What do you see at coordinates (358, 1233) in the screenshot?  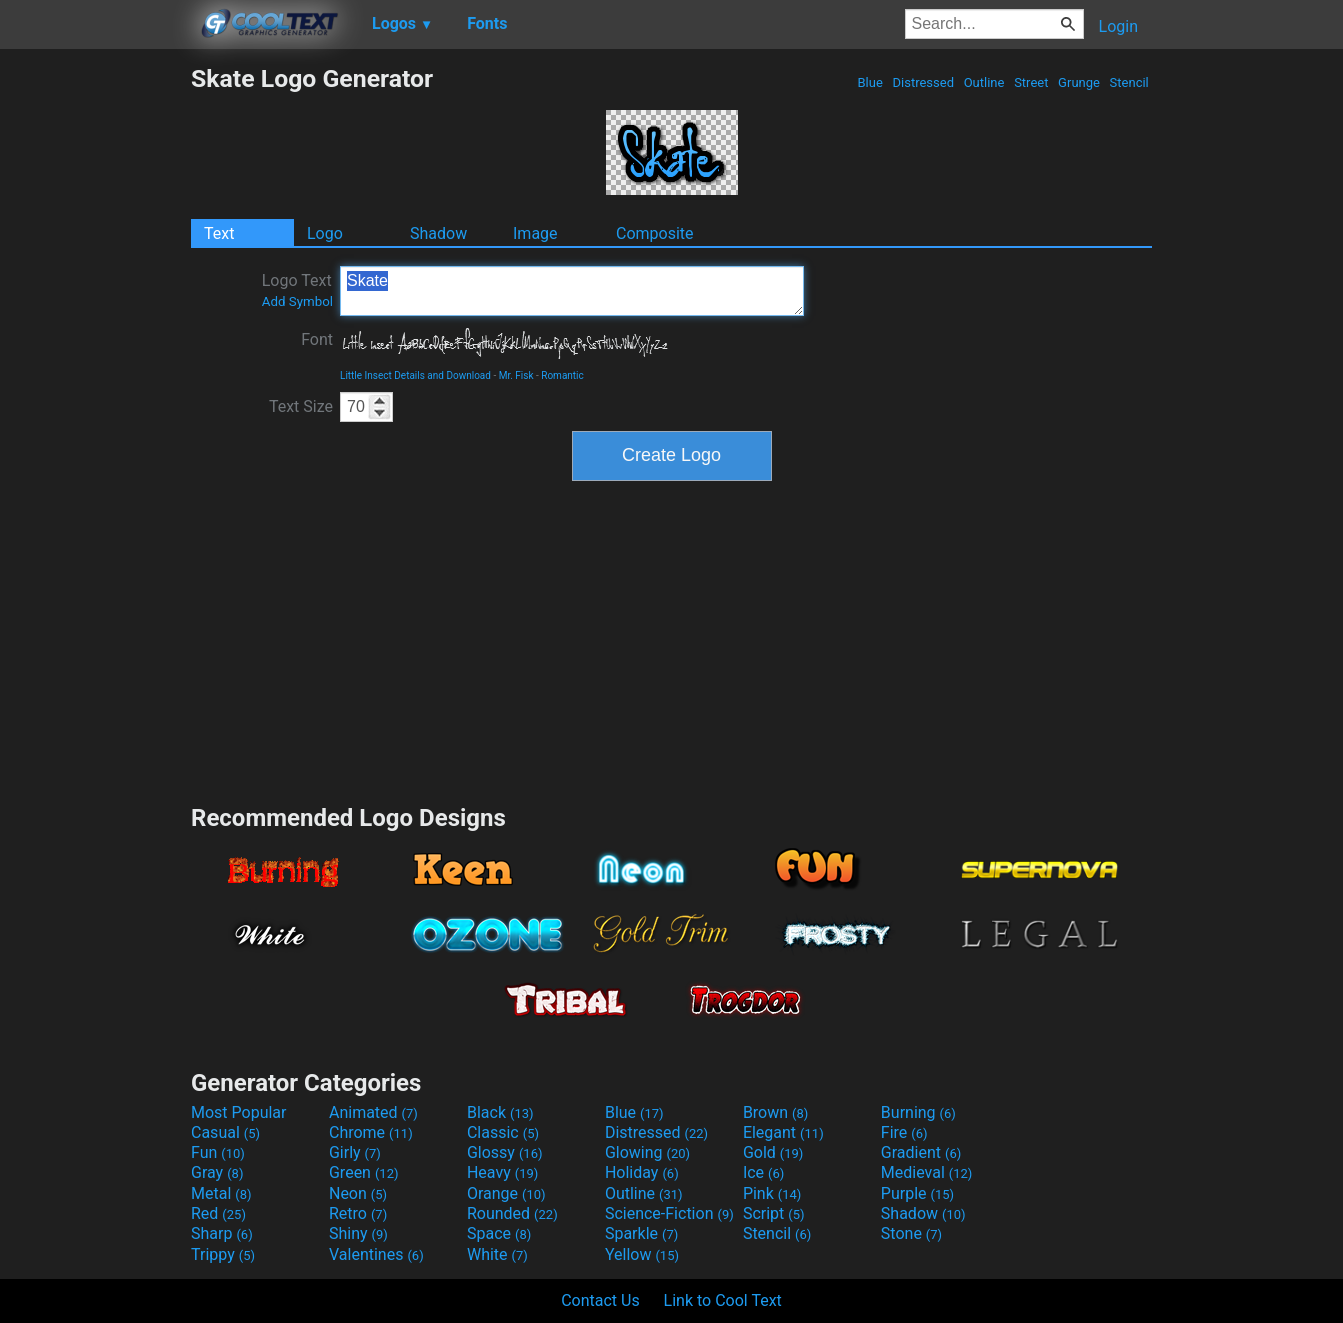 I see `Shiny` at bounding box center [358, 1233].